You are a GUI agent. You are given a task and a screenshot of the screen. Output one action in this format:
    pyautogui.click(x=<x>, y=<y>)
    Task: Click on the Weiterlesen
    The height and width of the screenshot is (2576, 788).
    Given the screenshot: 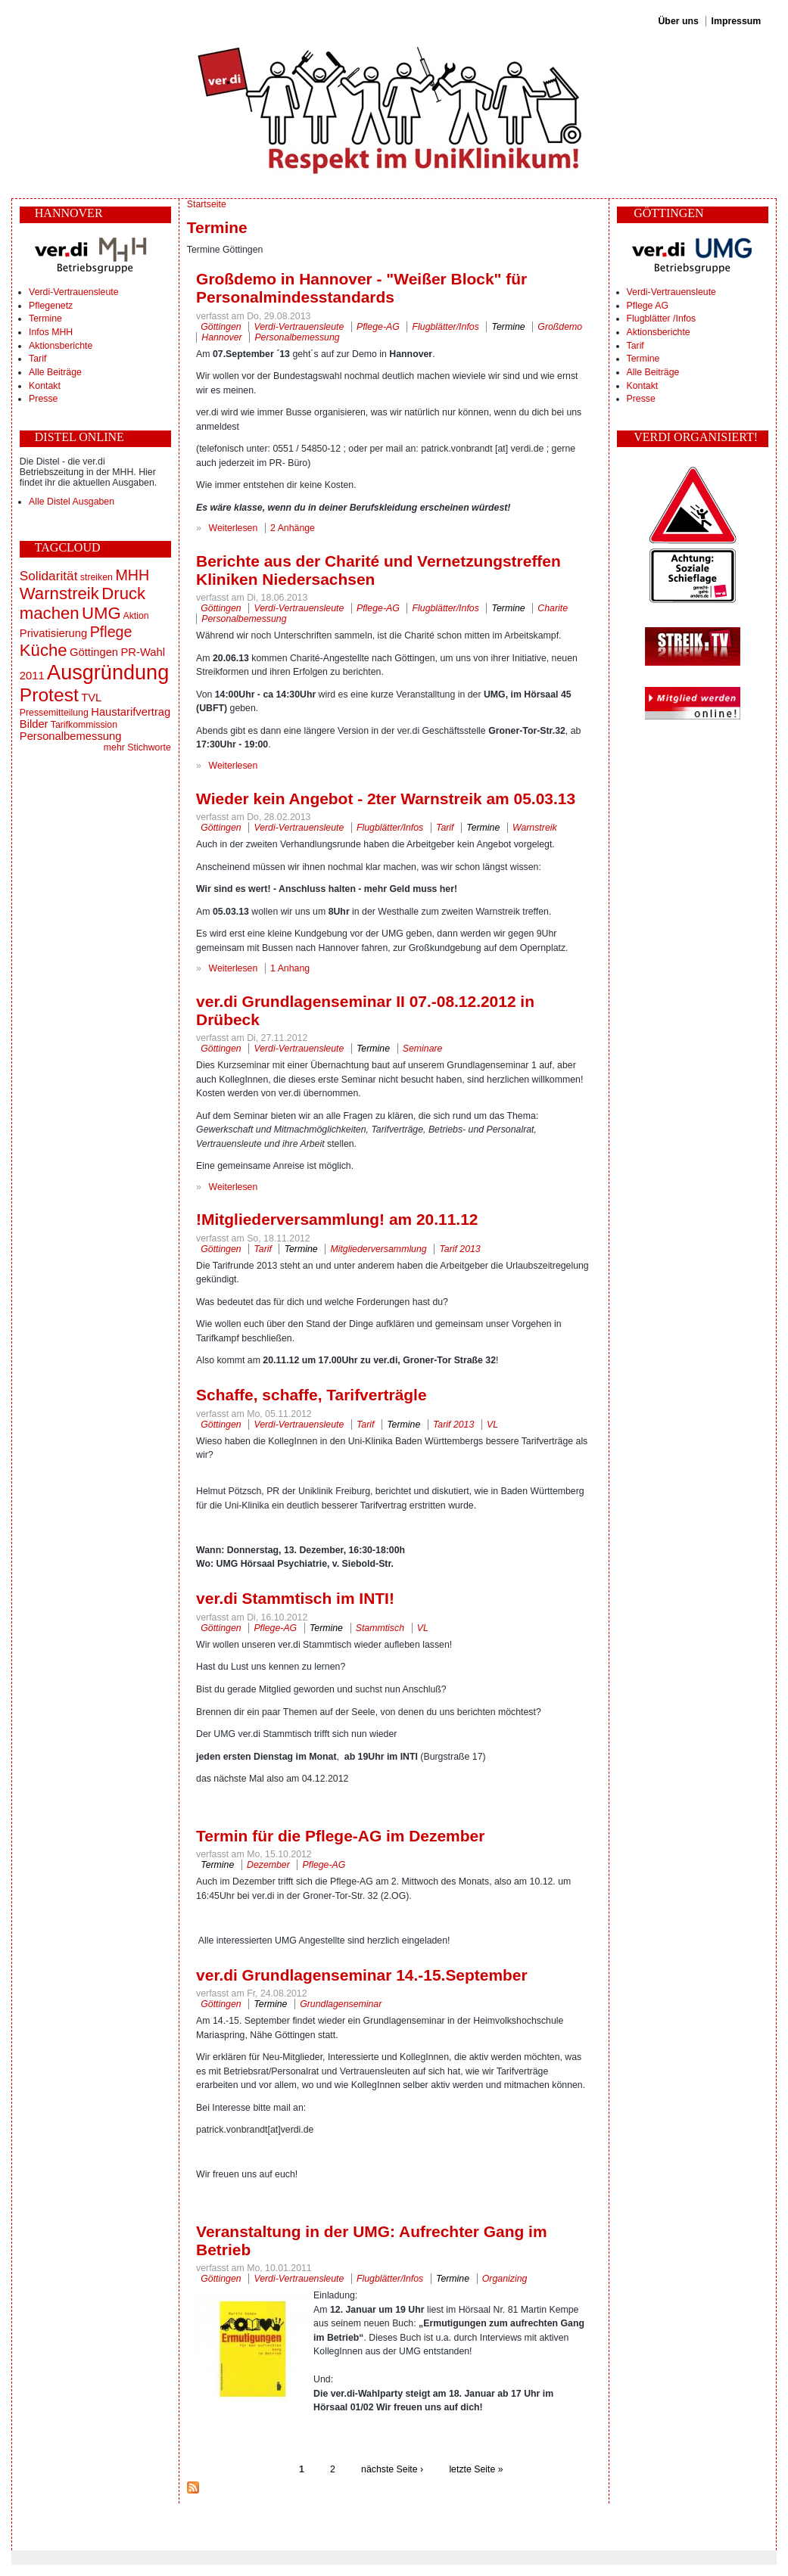 What is the action you would take?
    pyautogui.click(x=233, y=528)
    